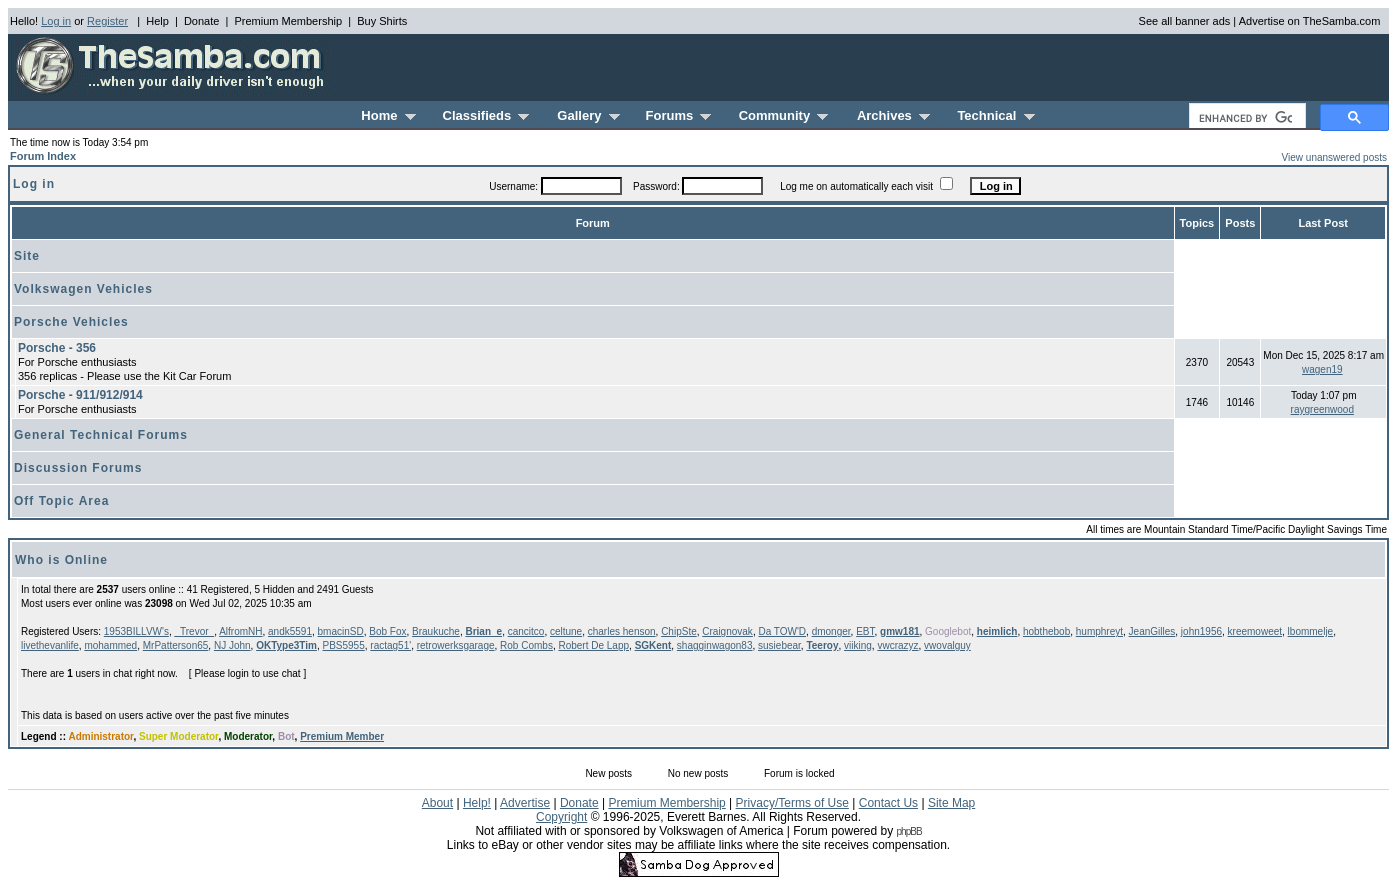 The height and width of the screenshot is (888, 1397). I want to click on kreemoweet, so click(1255, 631).